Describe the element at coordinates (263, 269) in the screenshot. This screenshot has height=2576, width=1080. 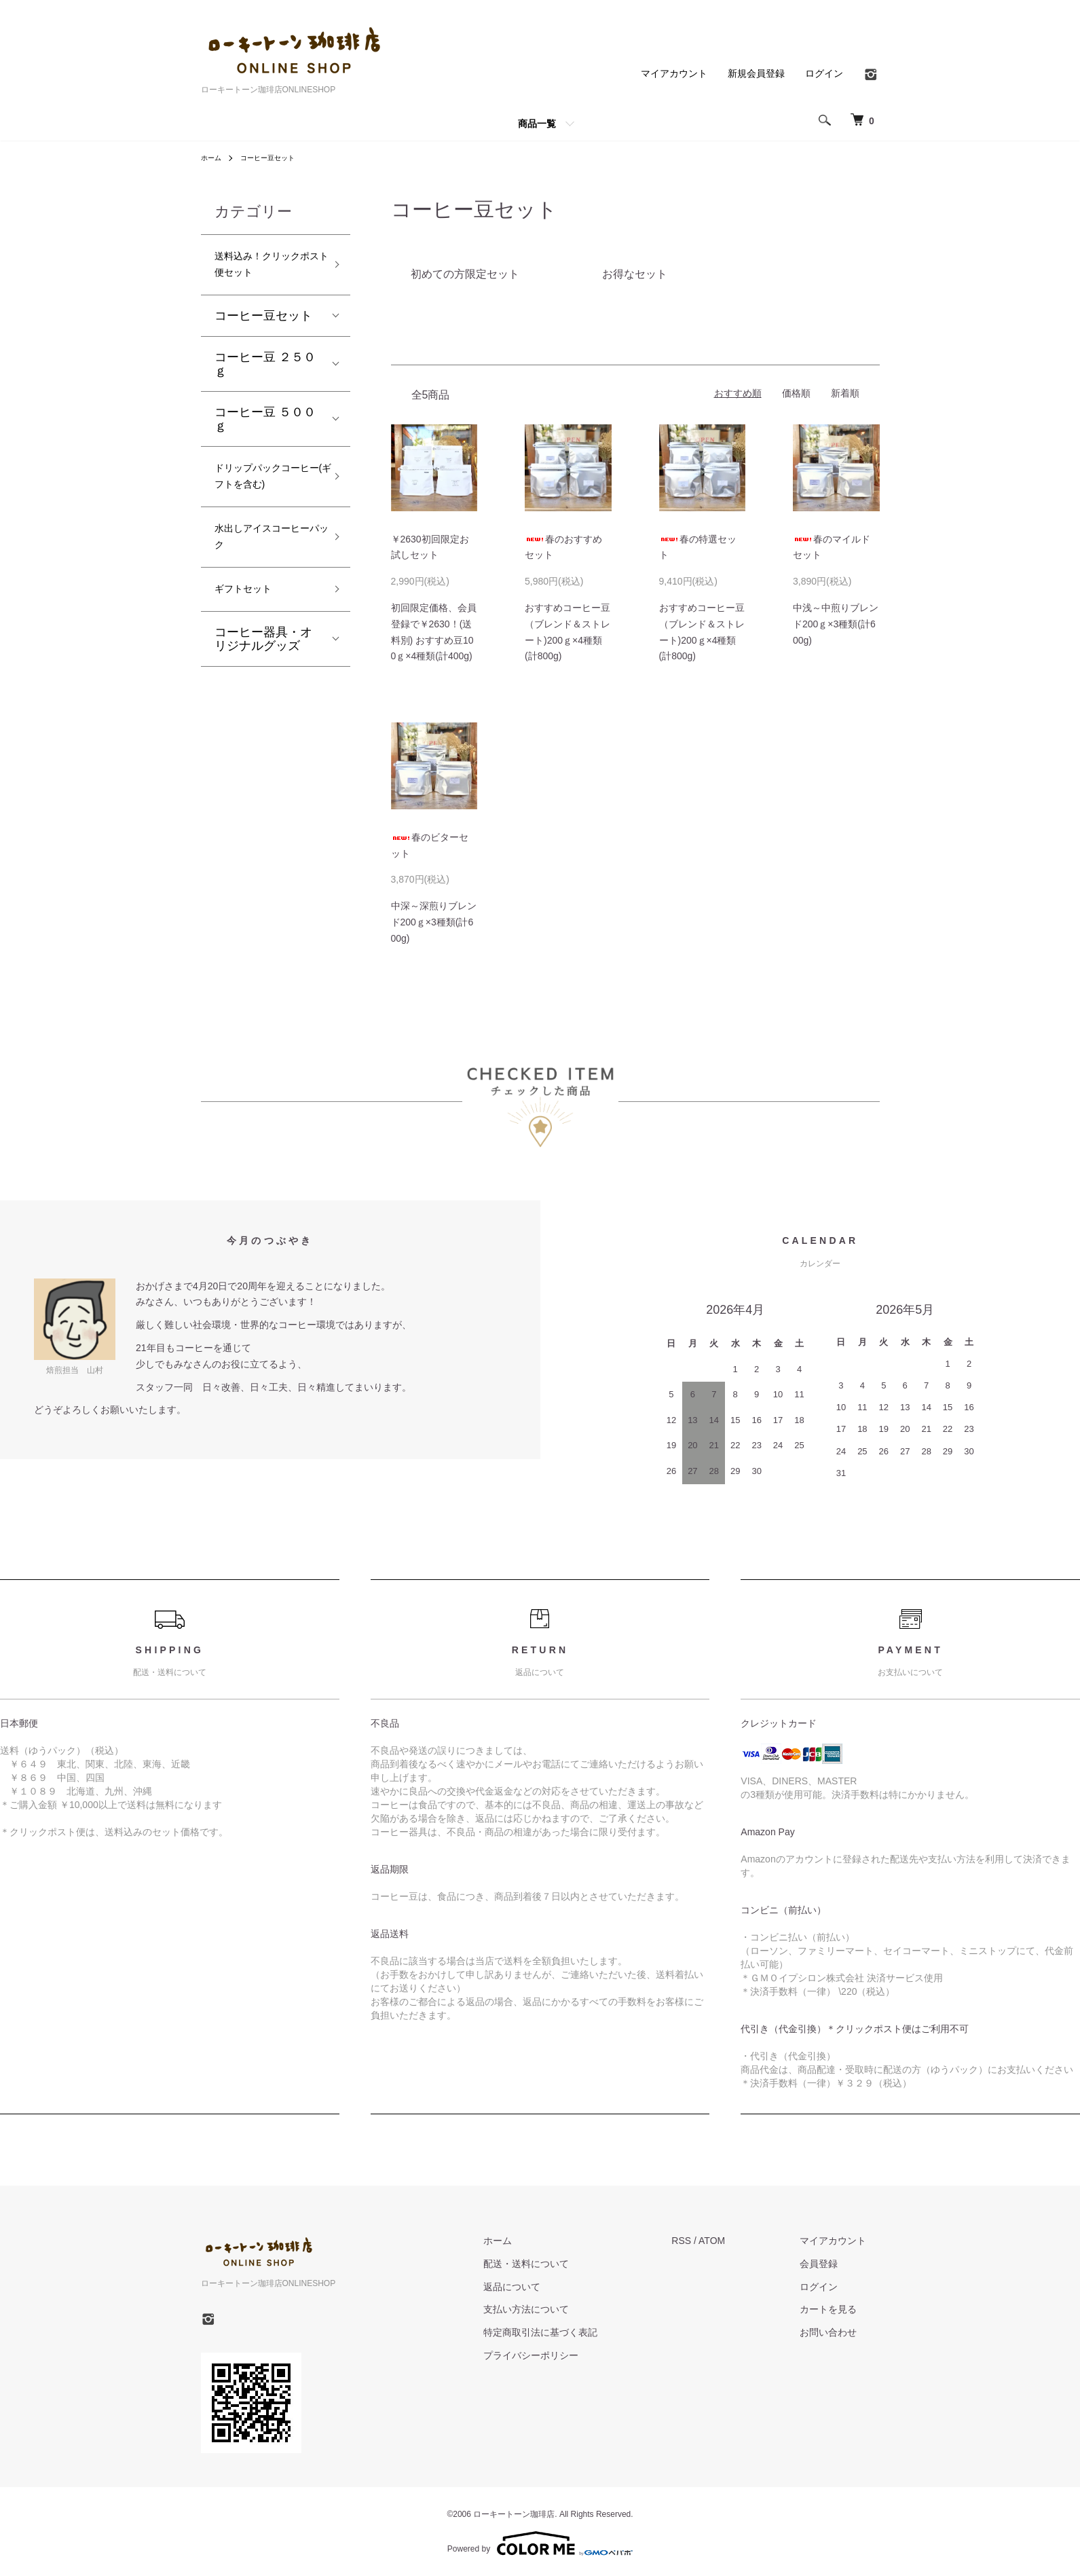
I see `送料込み！クリックポスト便セット` at that location.